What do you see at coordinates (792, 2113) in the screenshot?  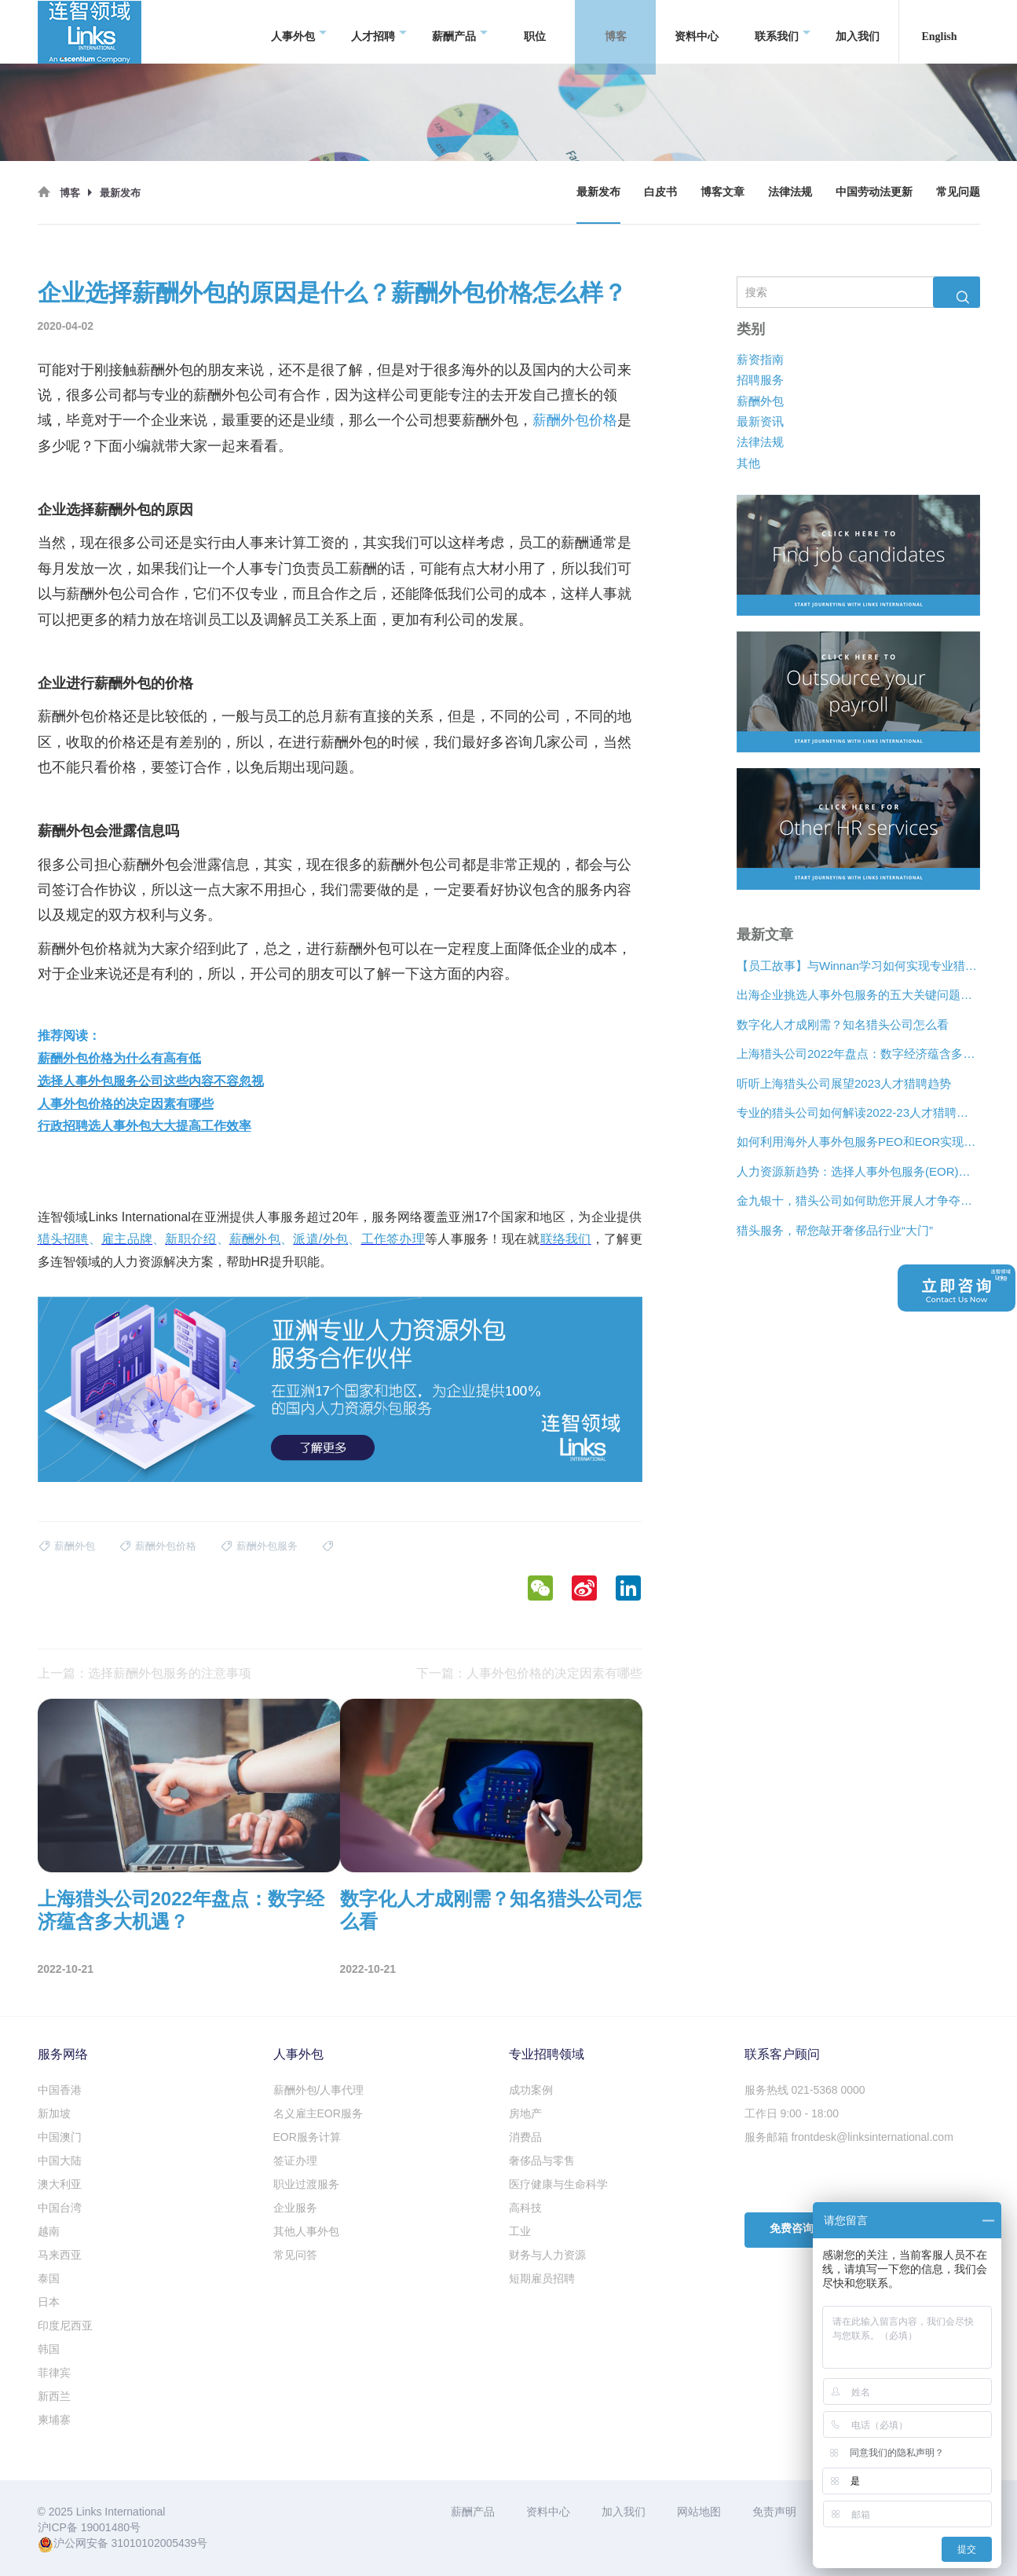 I see `工作日 9:00 - 18:00` at bounding box center [792, 2113].